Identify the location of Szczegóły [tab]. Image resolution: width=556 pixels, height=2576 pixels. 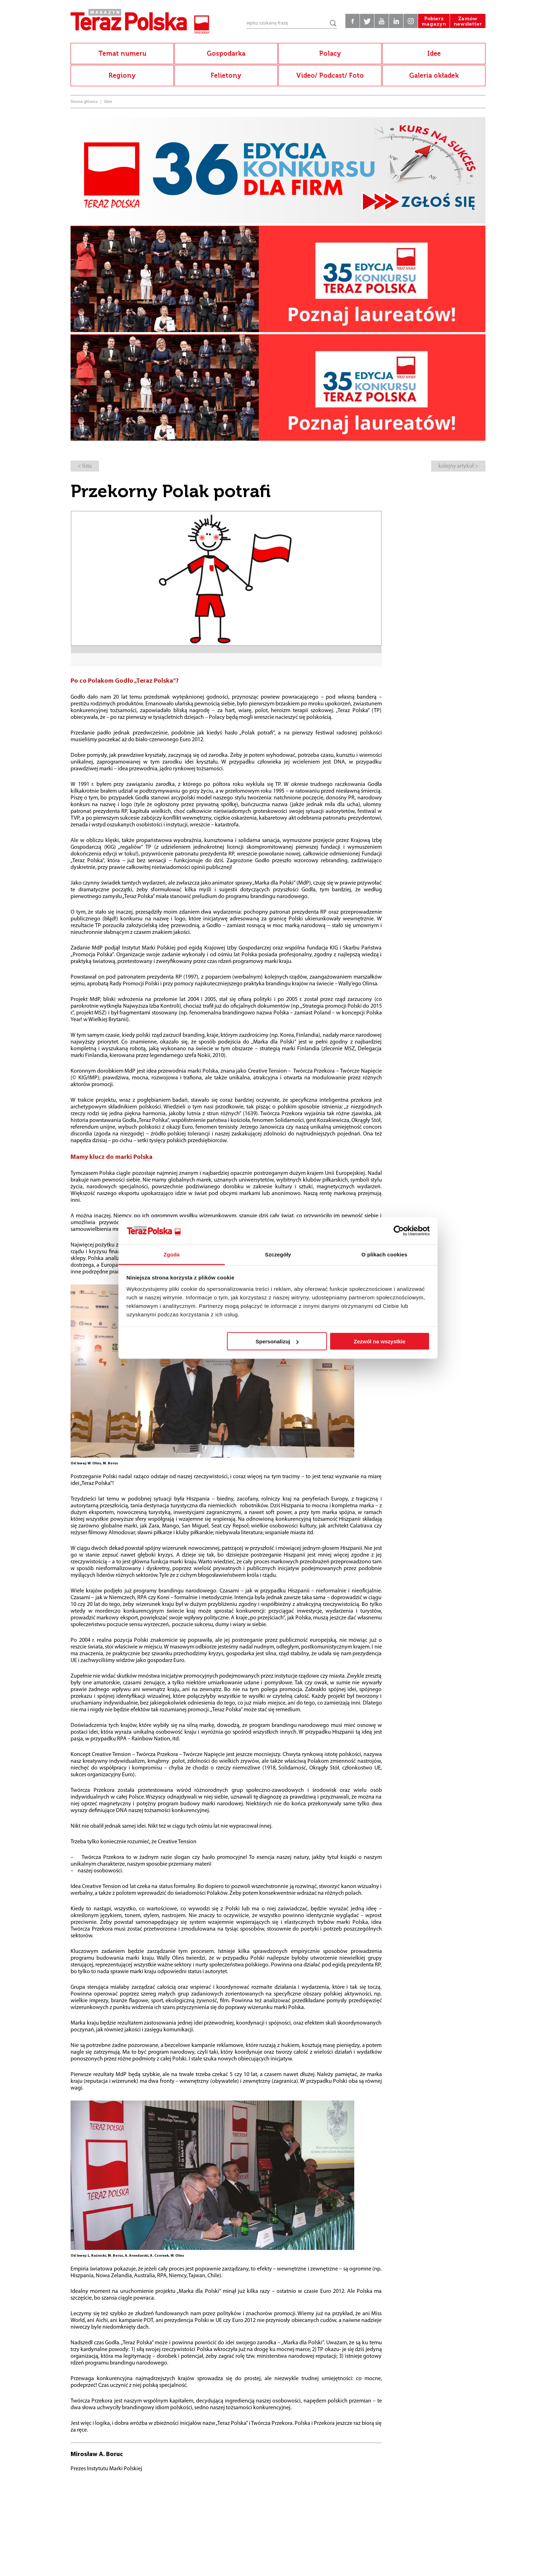
(278, 1254).